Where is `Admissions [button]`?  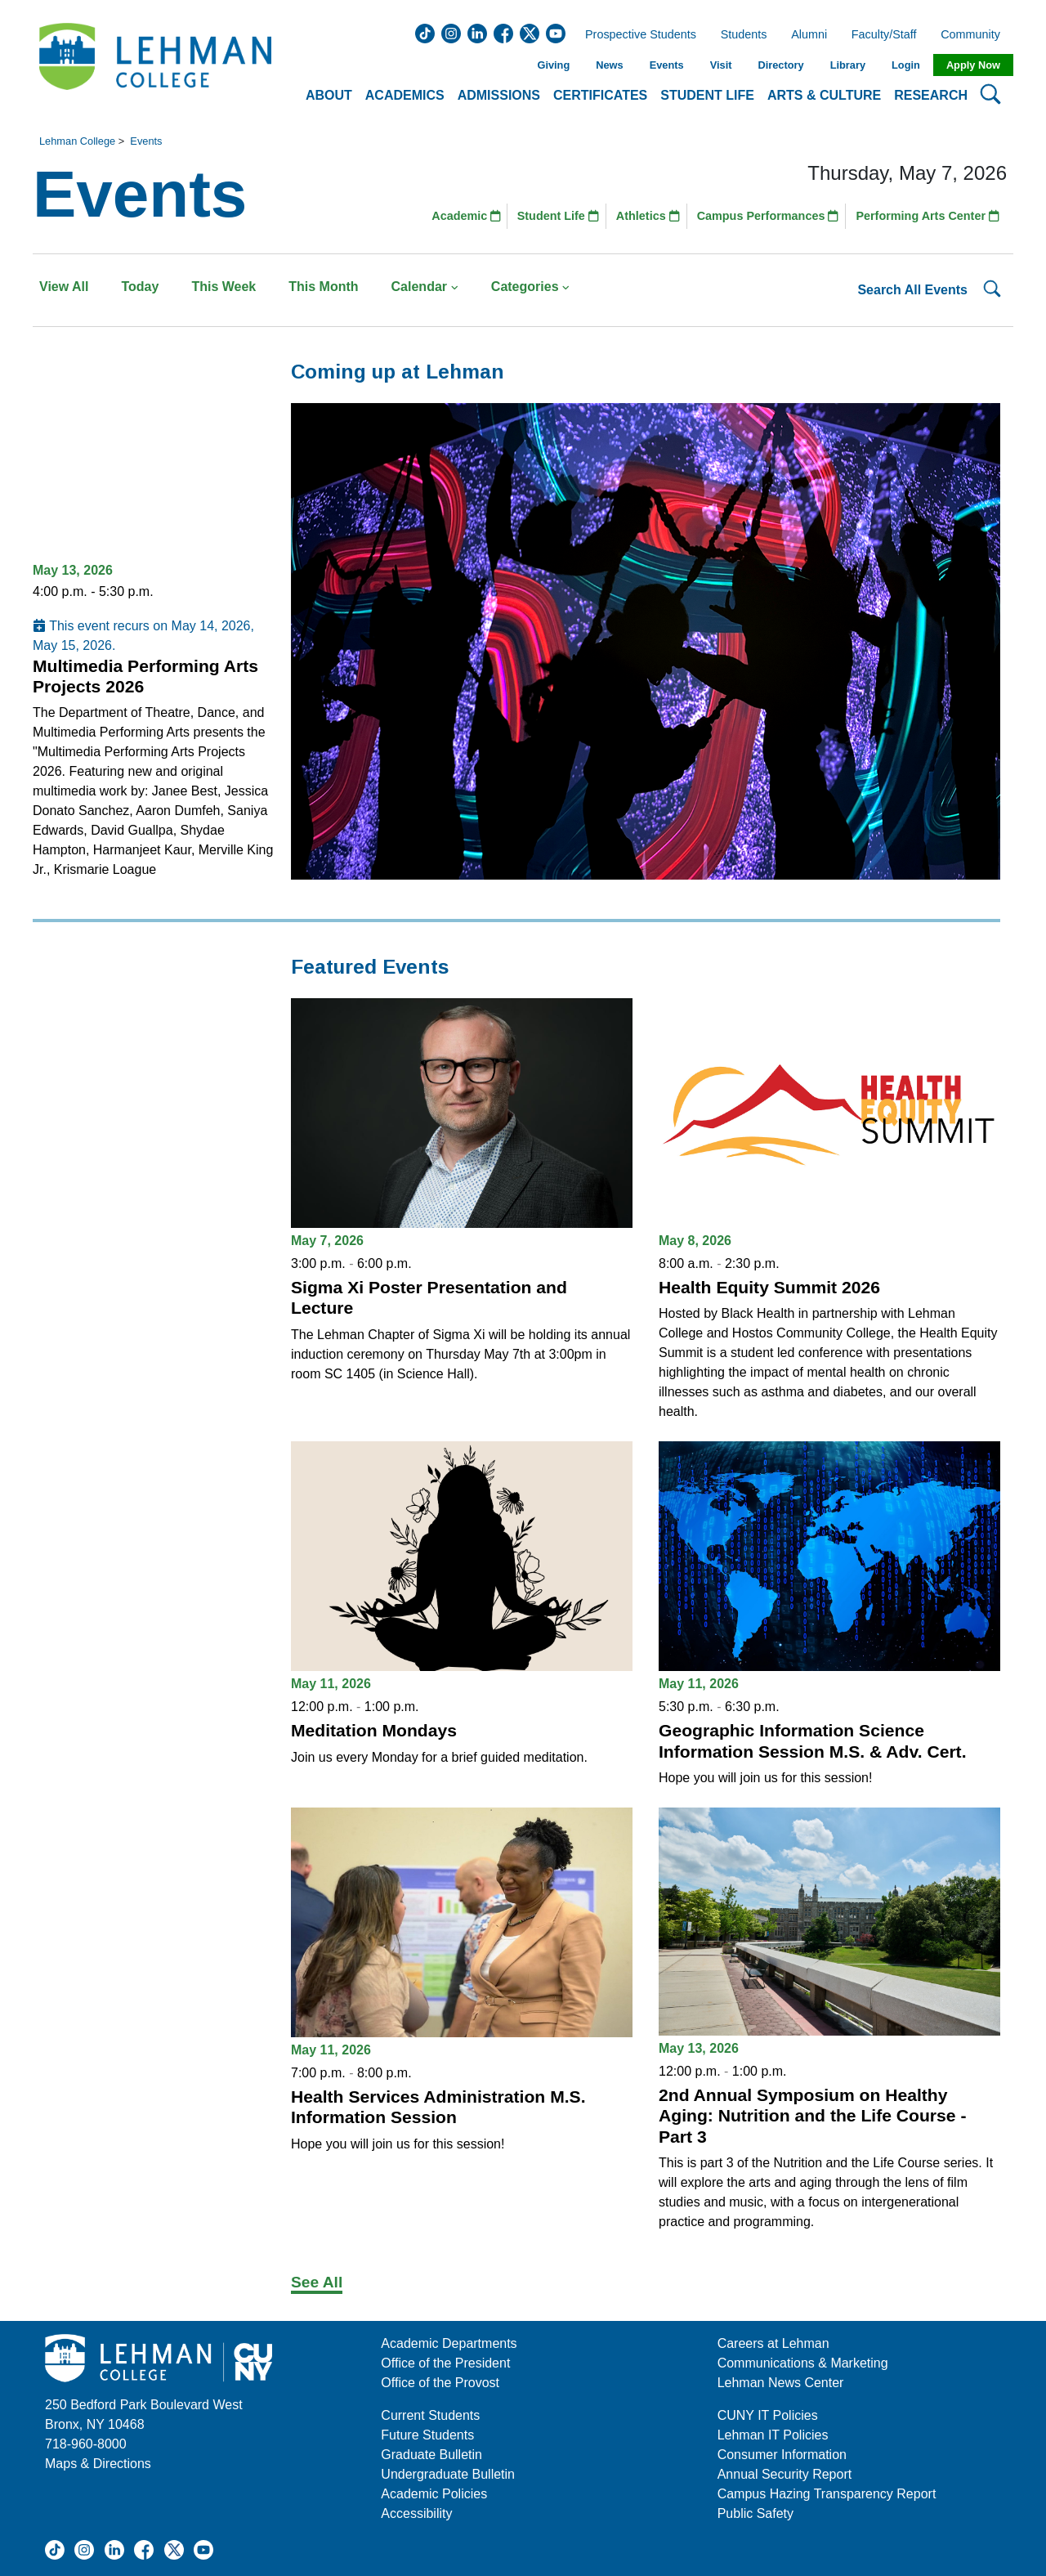
Admissions [button] is located at coordinates (499, 95).